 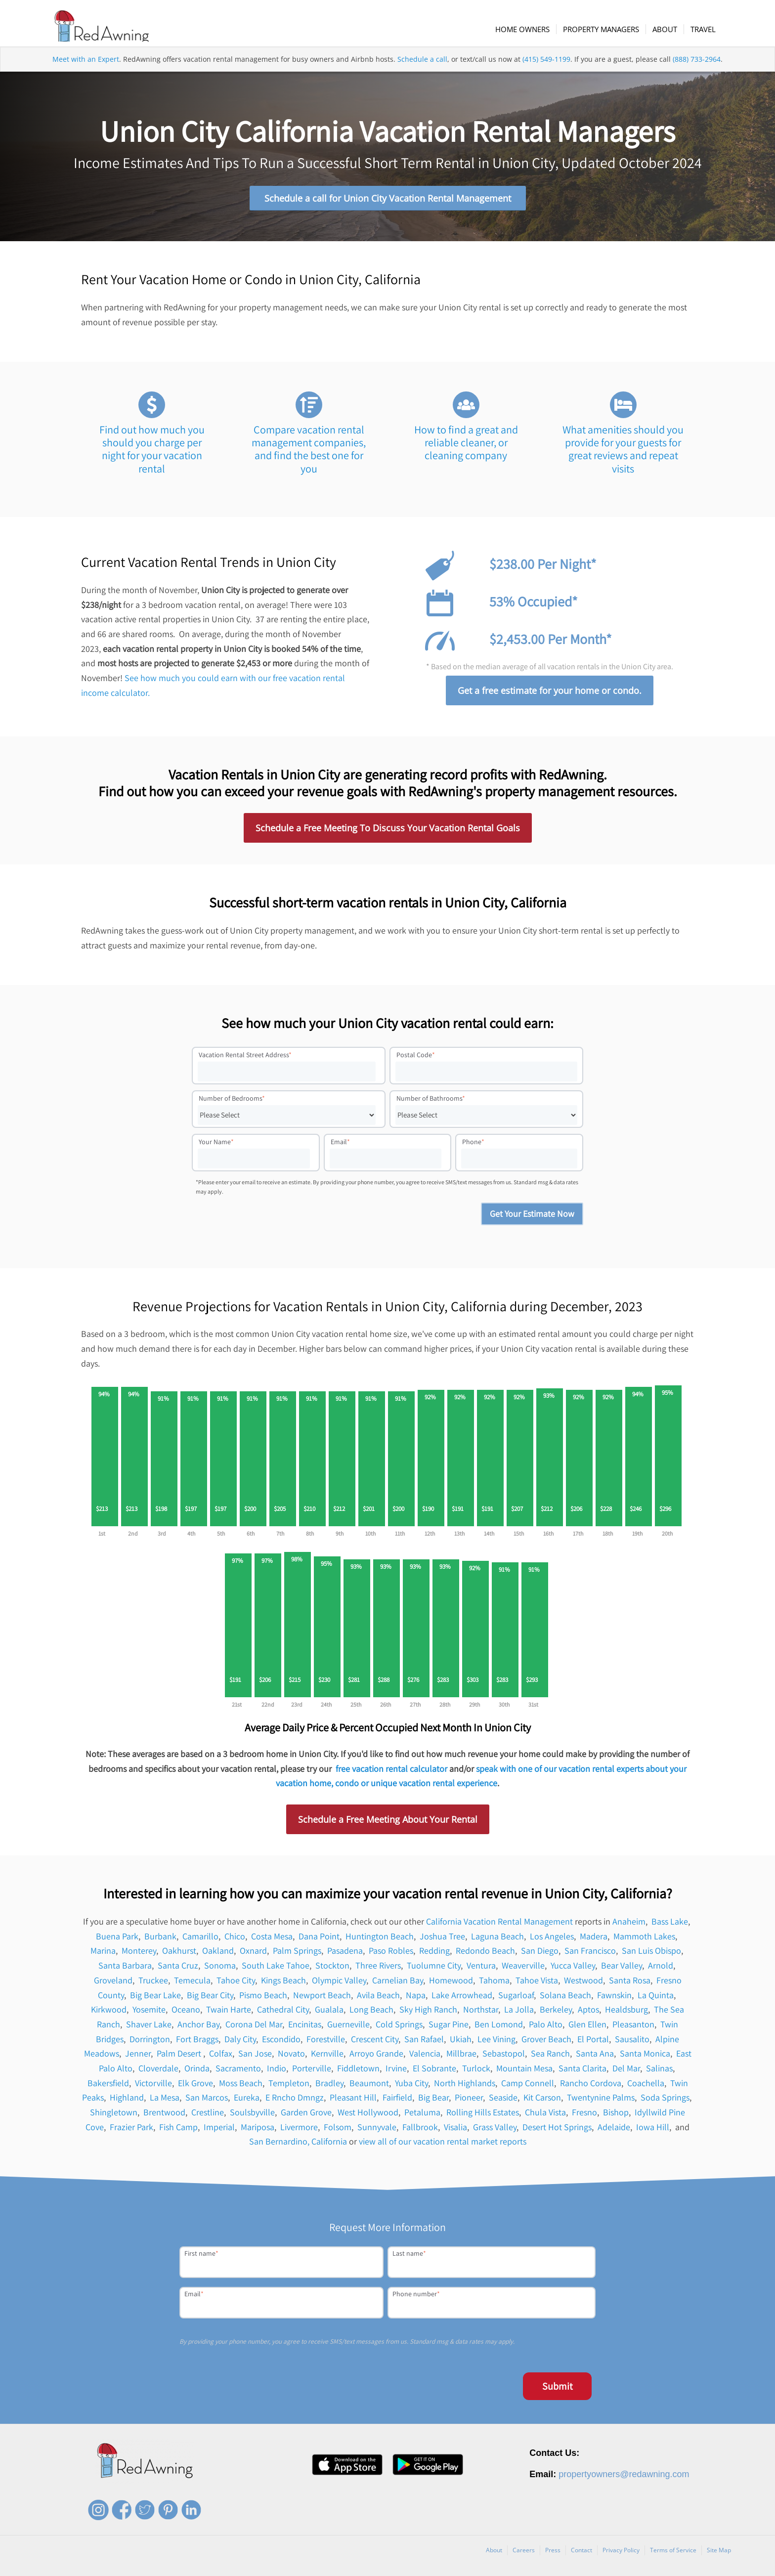 What do you see at coordinates (593, 1939) in the screenshot?
I see `Madera` at bounding box center [593, 1939].